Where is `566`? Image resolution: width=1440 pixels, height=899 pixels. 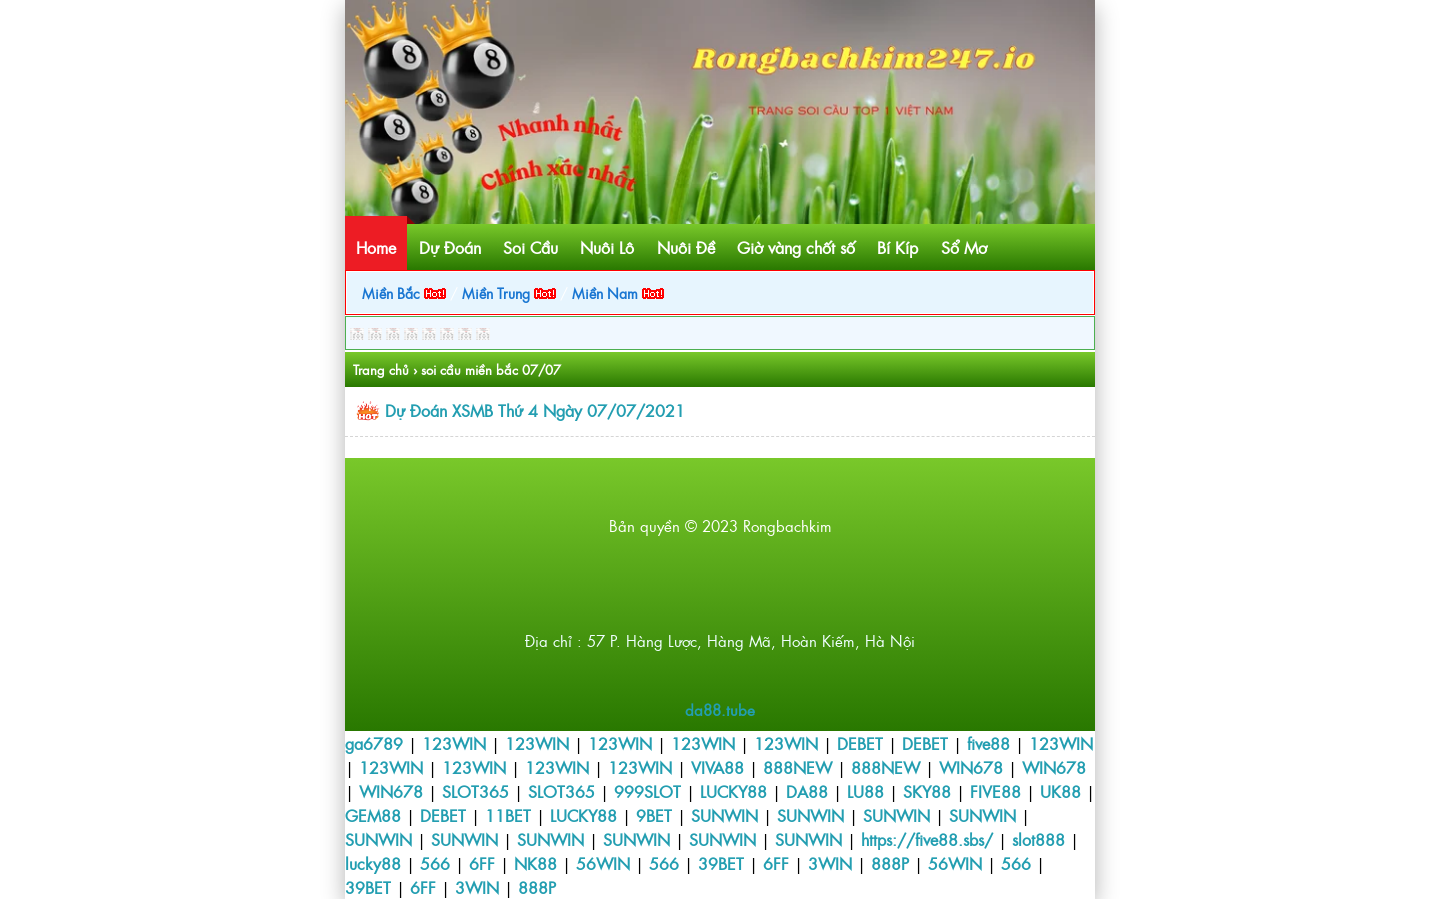
566 is located at coordinates (435, 863).